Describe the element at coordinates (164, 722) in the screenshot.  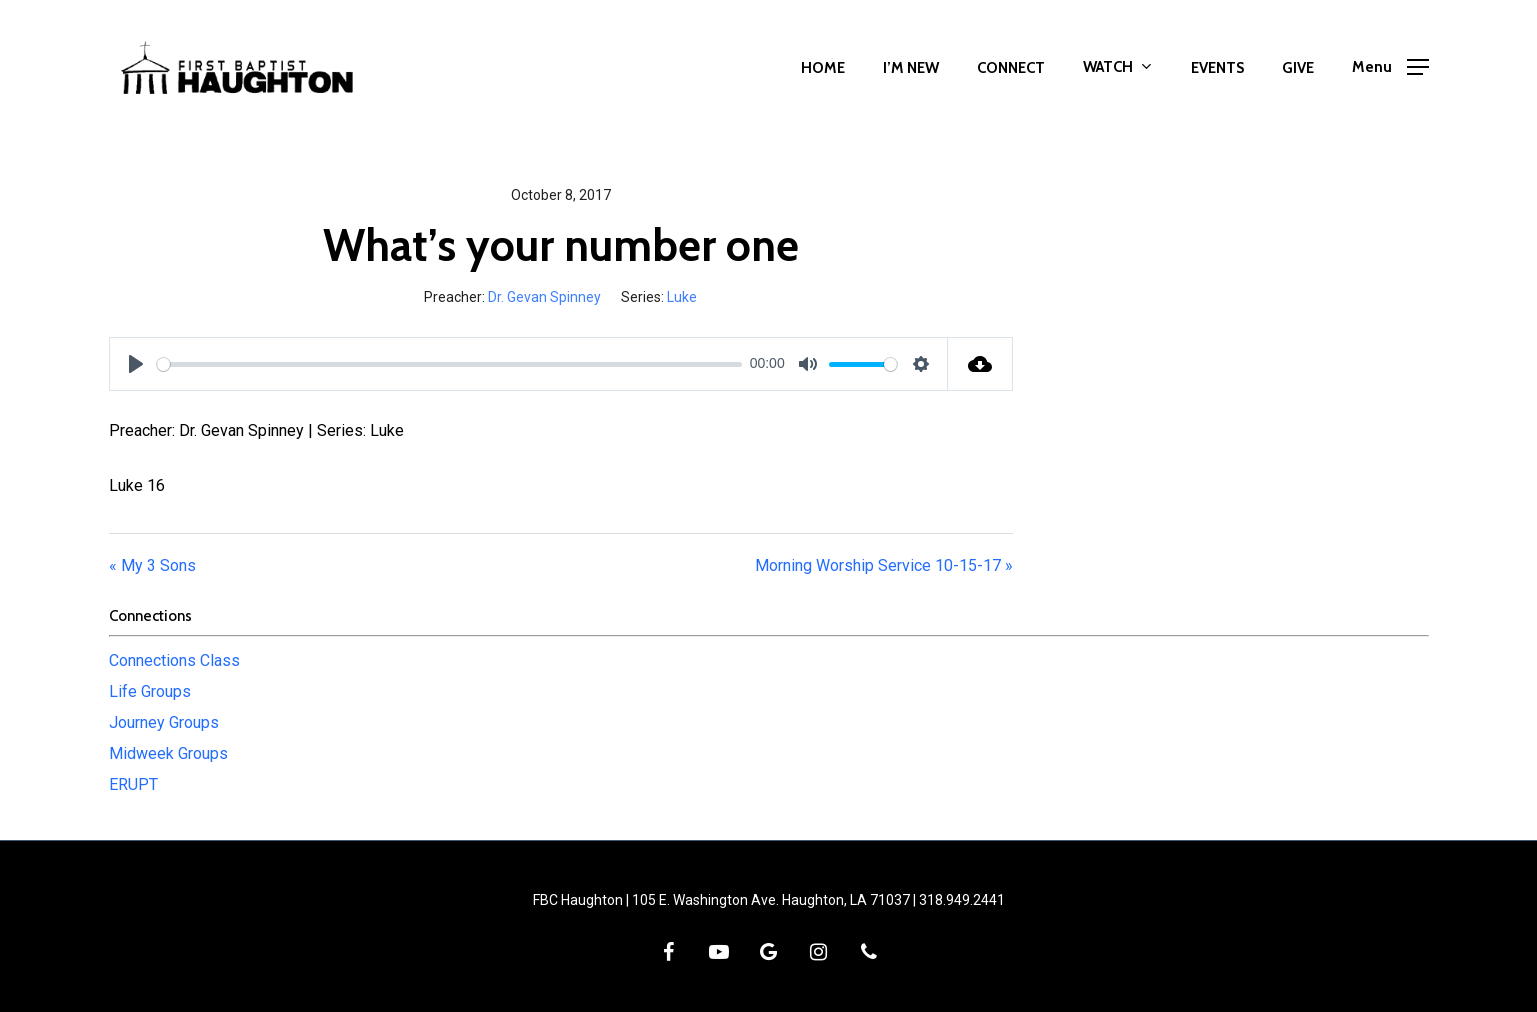
I see `Journey Groups` at that location.